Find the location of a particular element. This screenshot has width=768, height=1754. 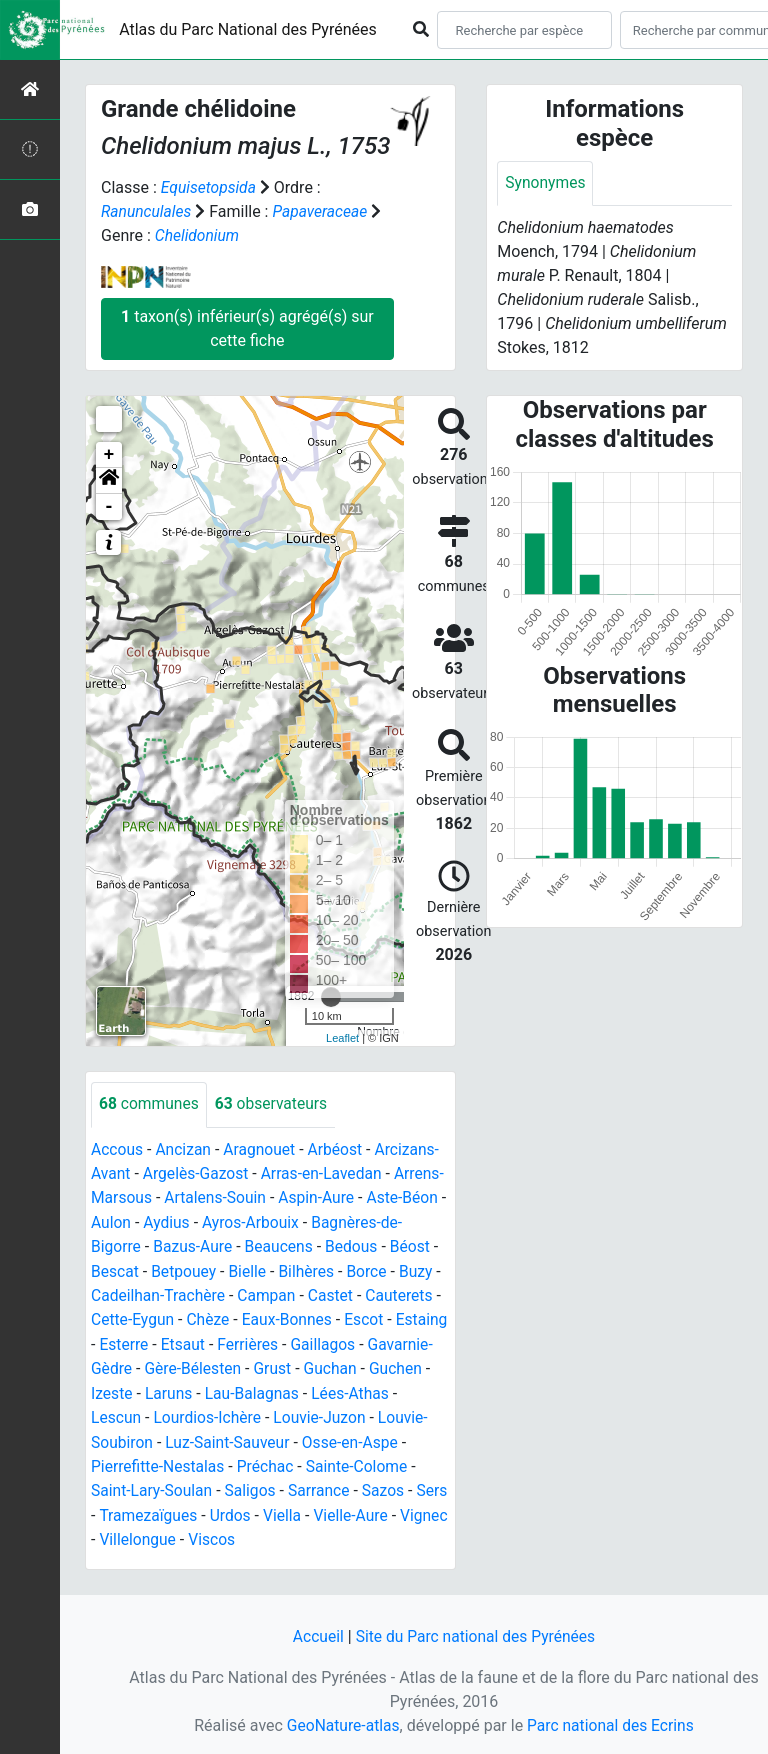

Estaing is located at coordinates (283, 1340).